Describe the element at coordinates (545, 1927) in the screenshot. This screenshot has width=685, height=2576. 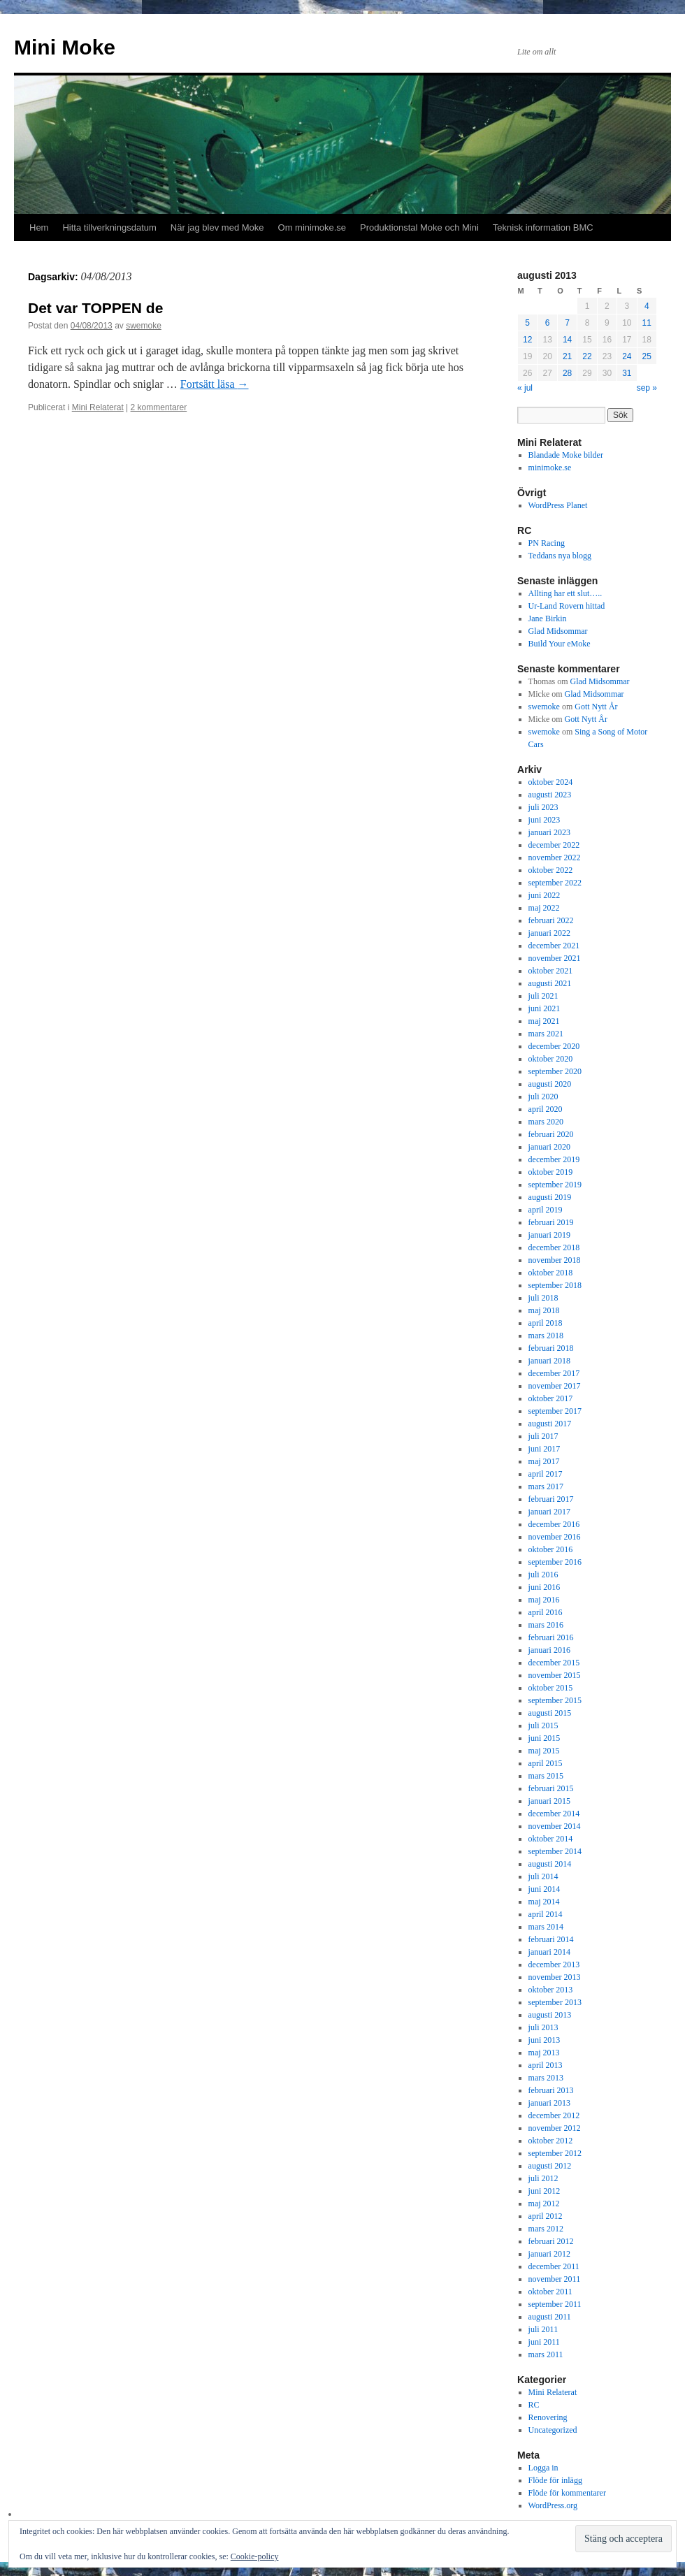
I see `mars 2014` at that location.